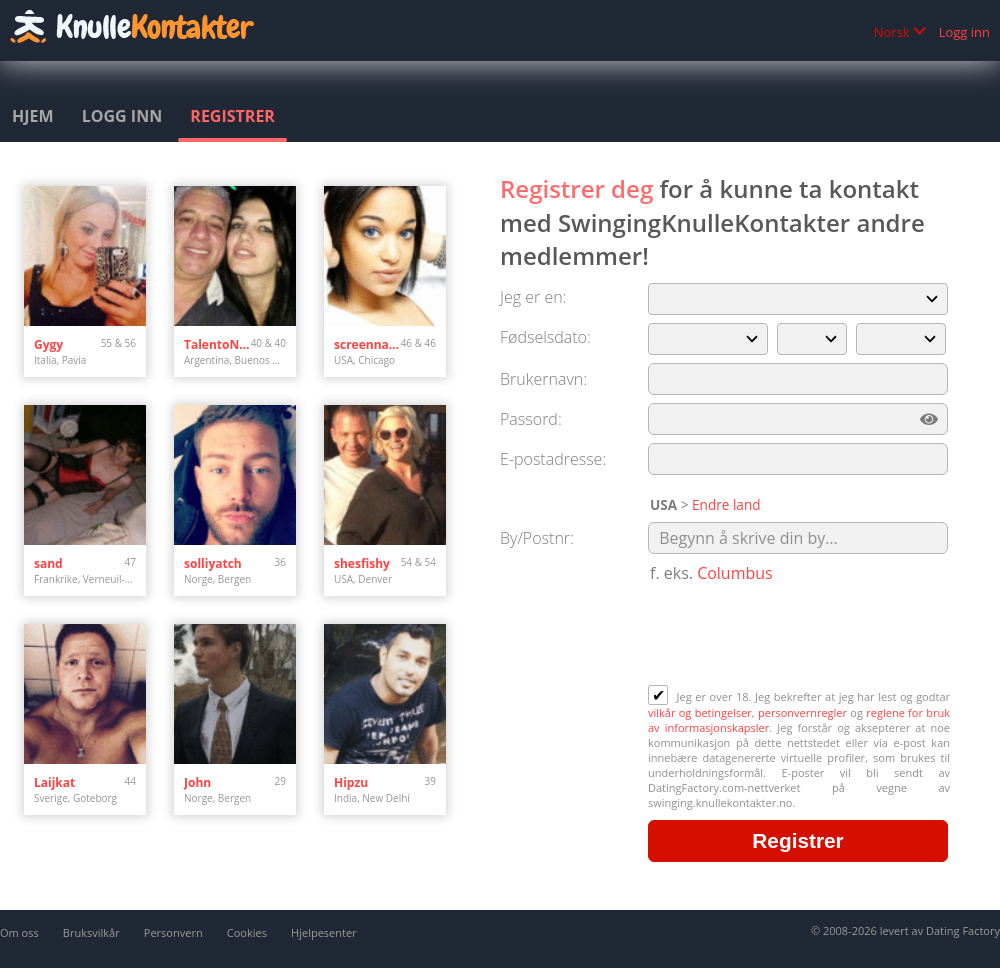 The image size is (1000, 968). I want to click on Columbus, so click(735, 573).